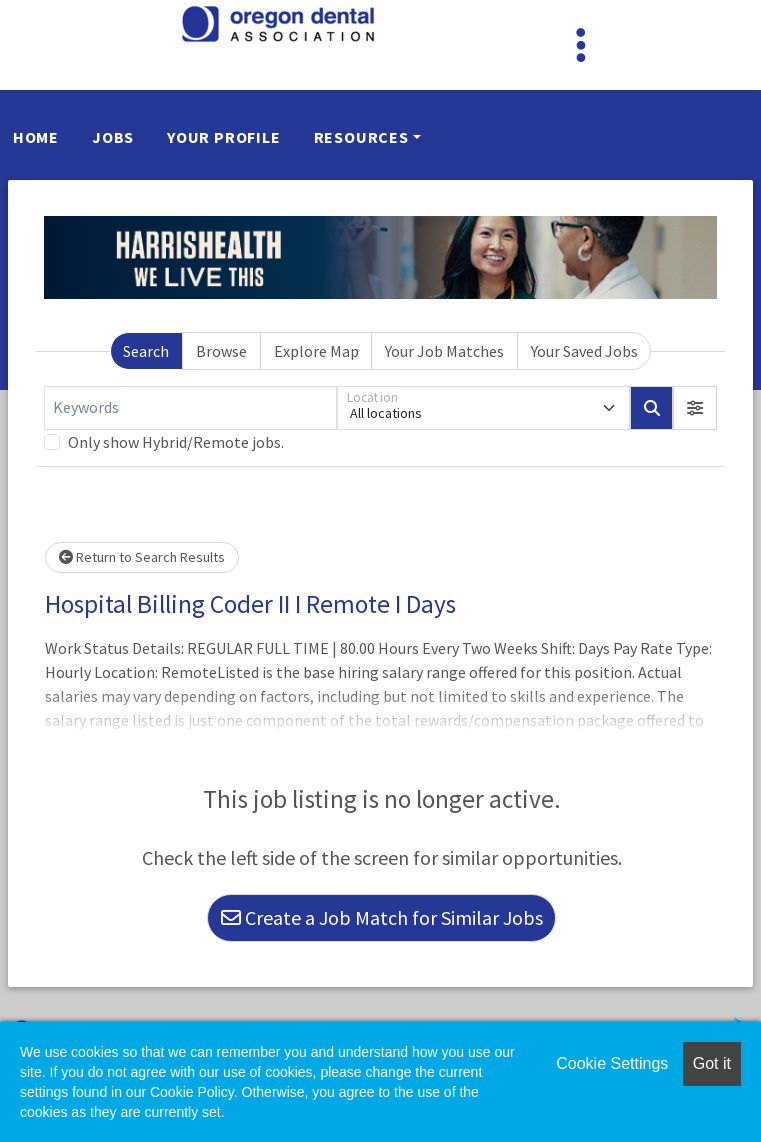 The image size is (761, 1142). I want to click on [Keywords], so click(190, 408).